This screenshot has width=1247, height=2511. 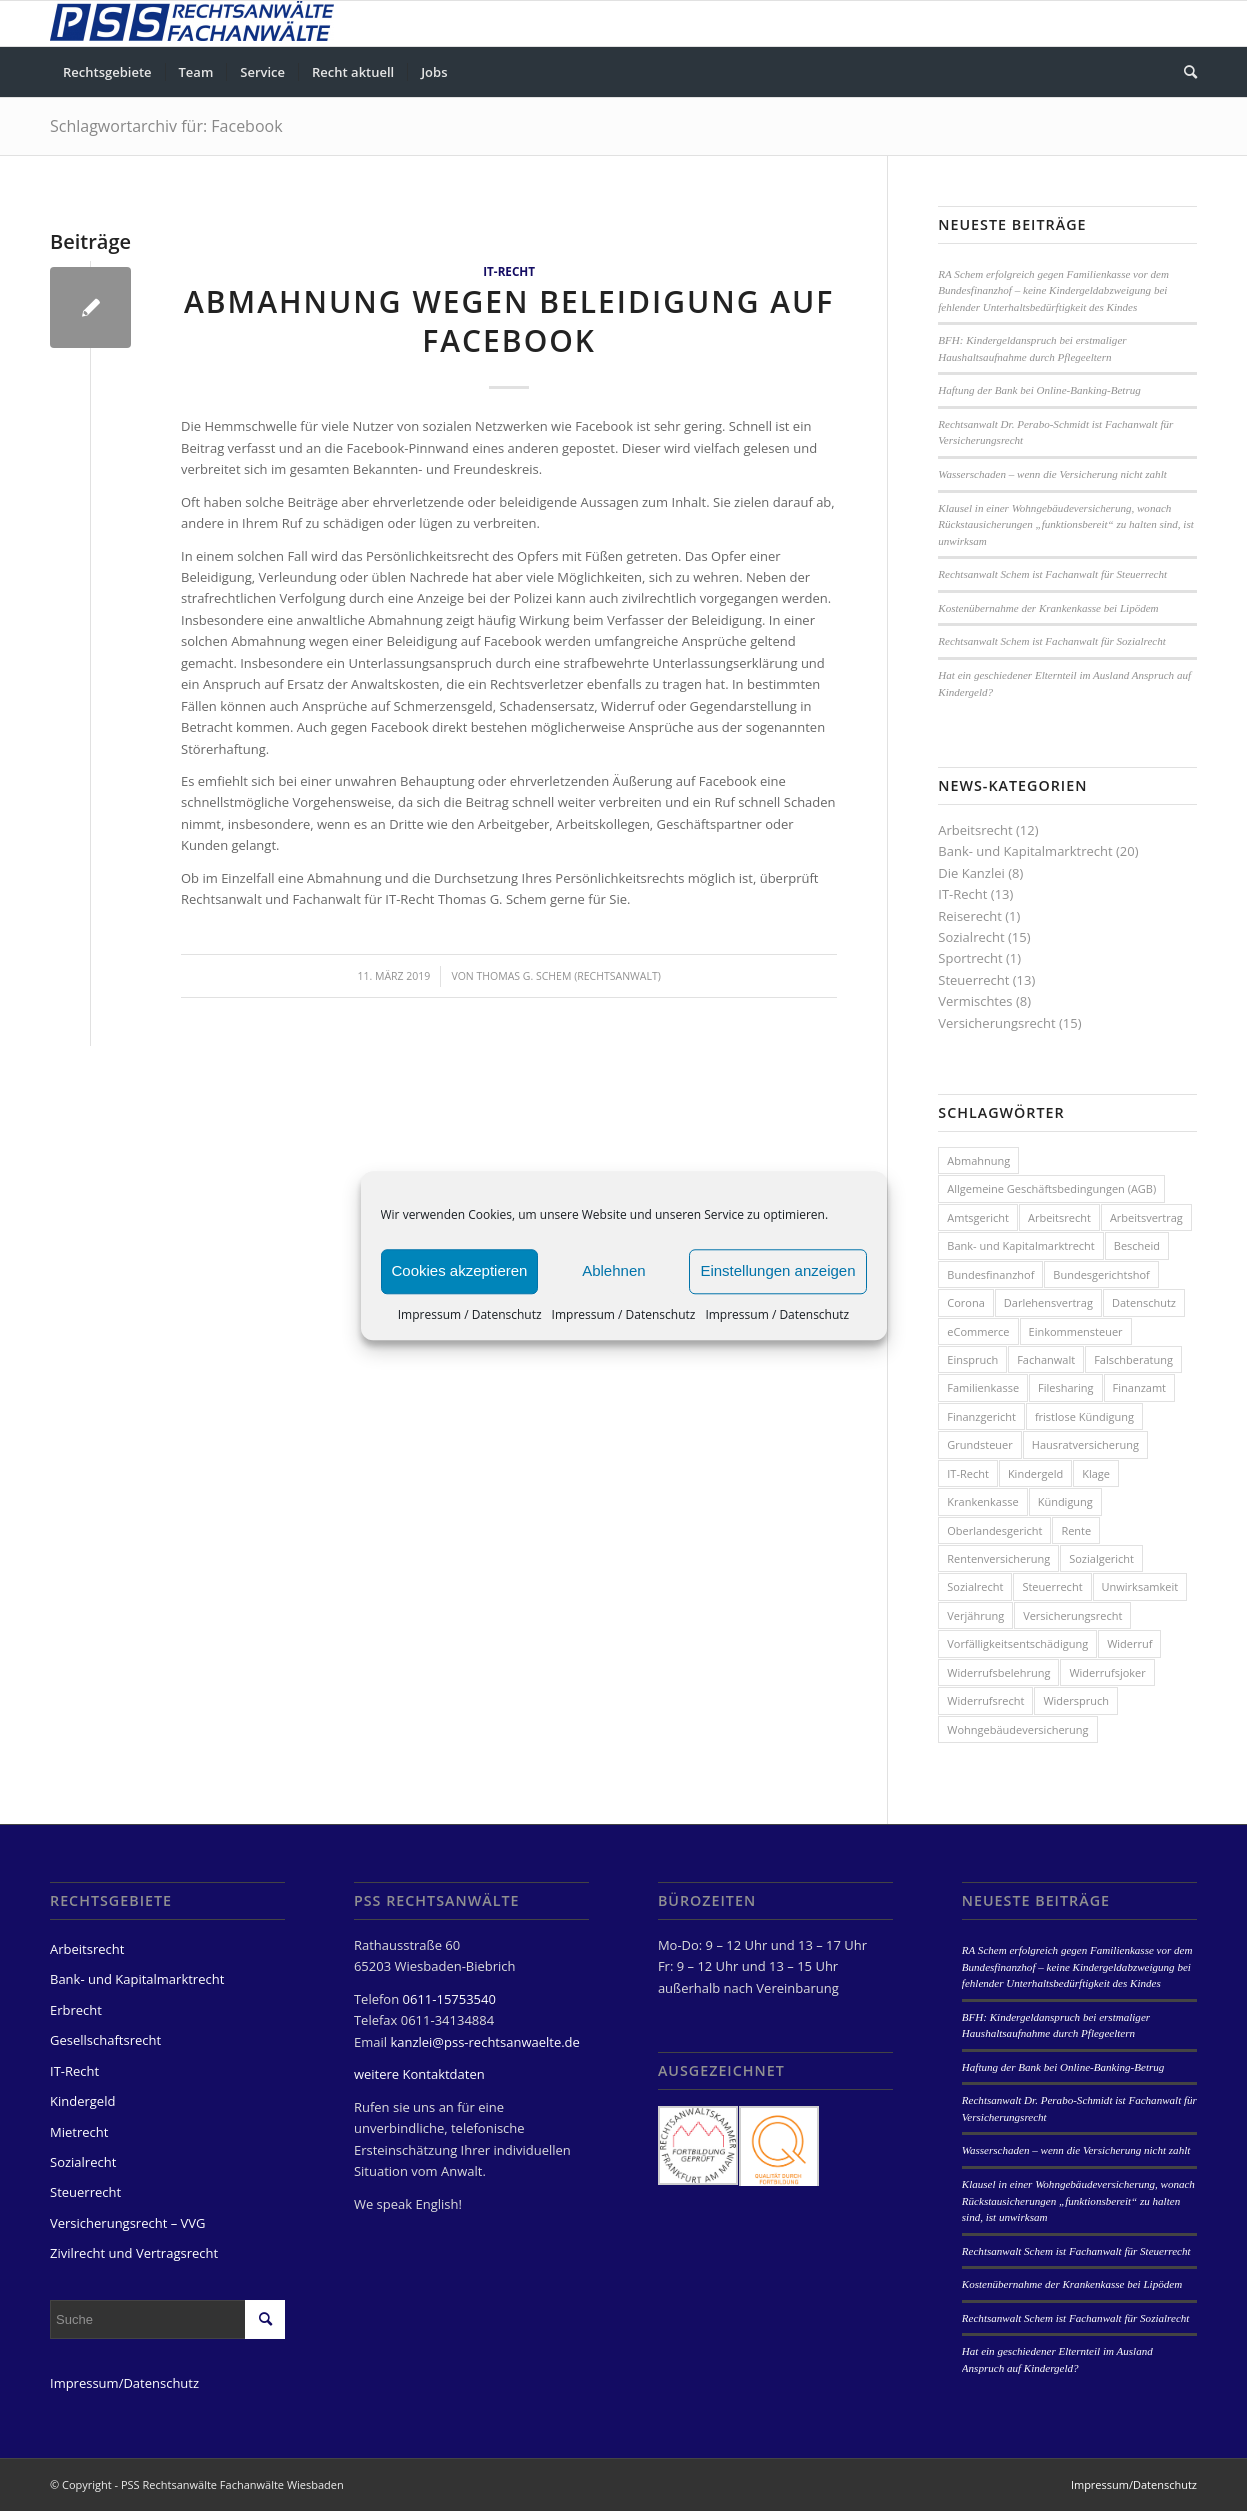 I want to click on Einstellungen anzeigen, so click(x=777, y=1270).